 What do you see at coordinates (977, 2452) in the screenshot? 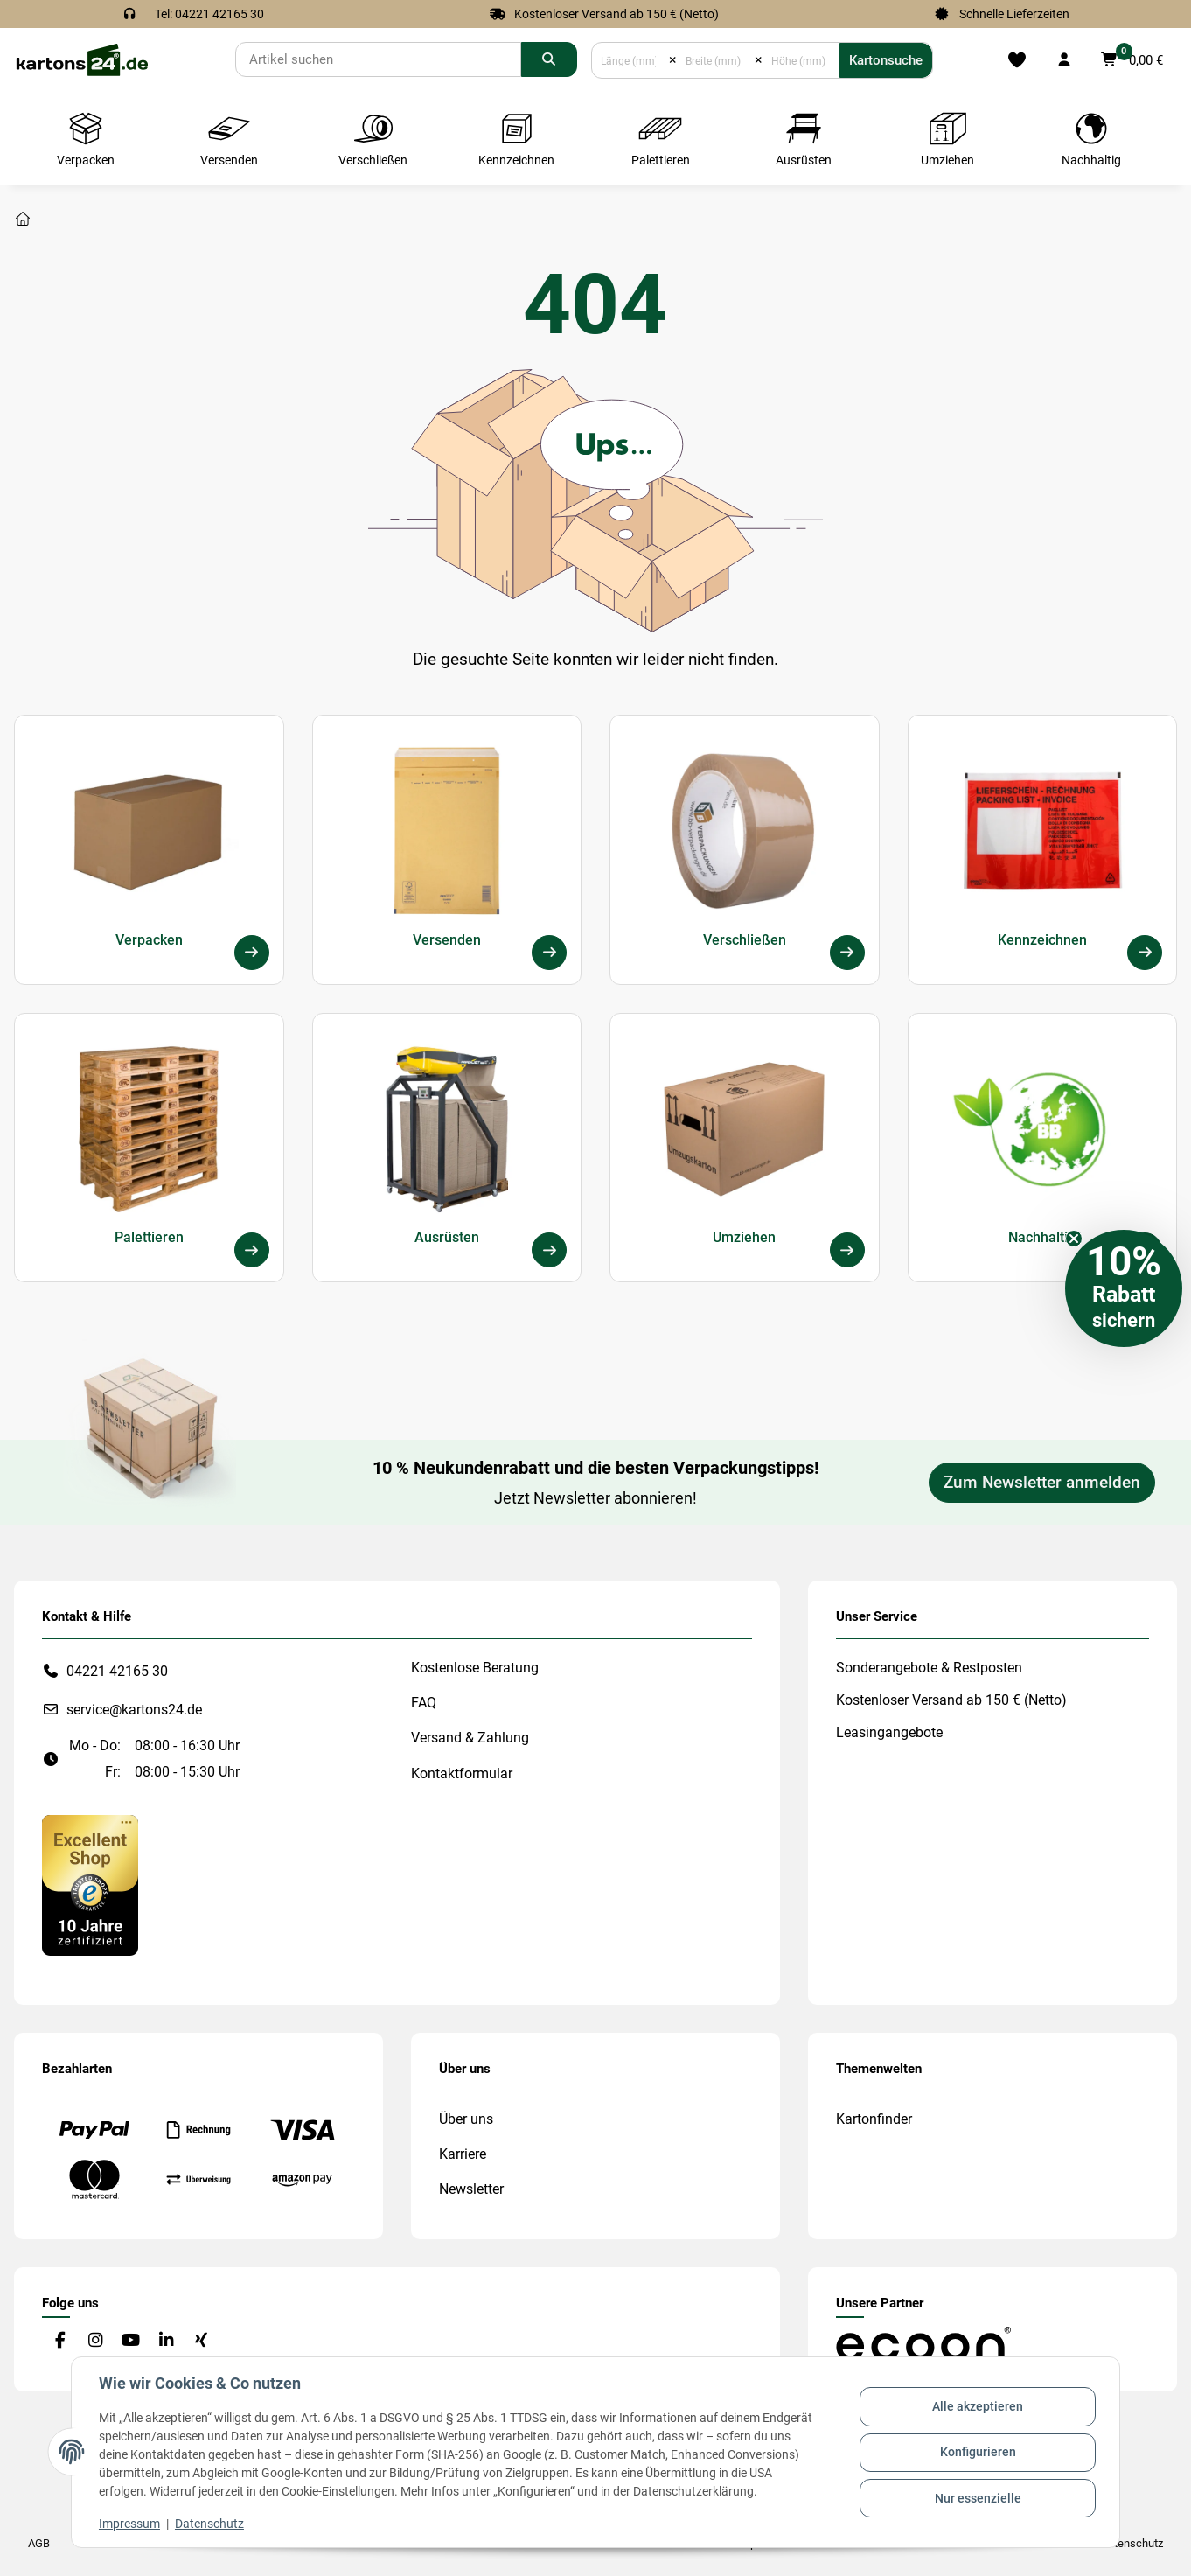
I see `Konfigurieren` at bounding box center [977, 2452].